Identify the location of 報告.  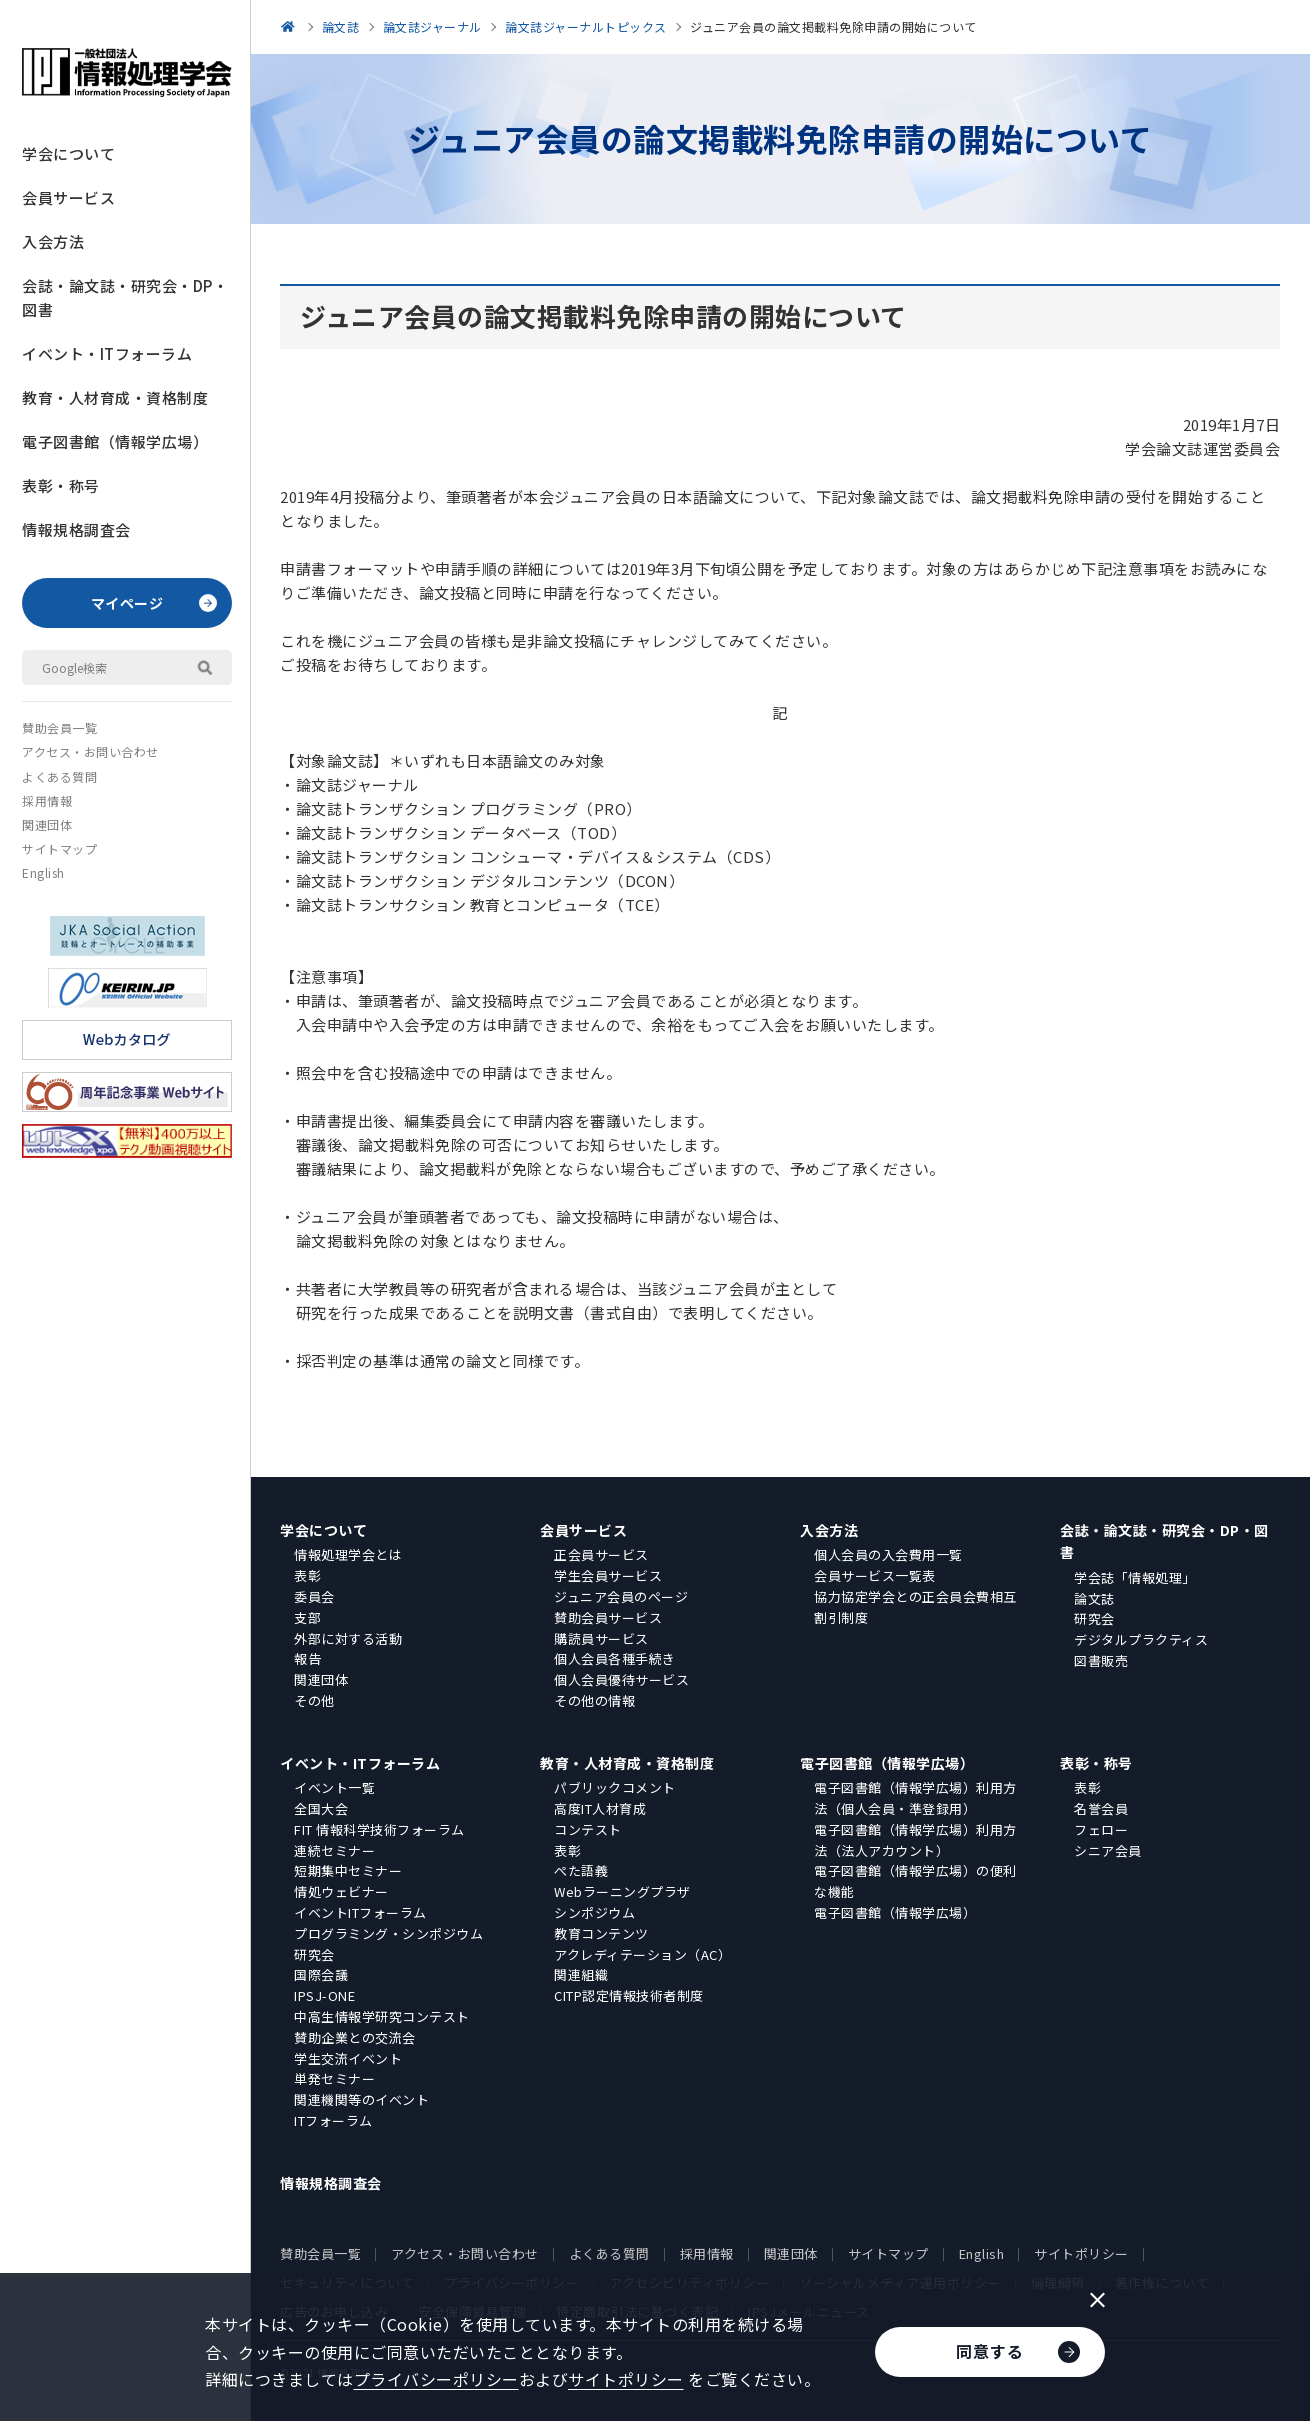
(307, 1658).